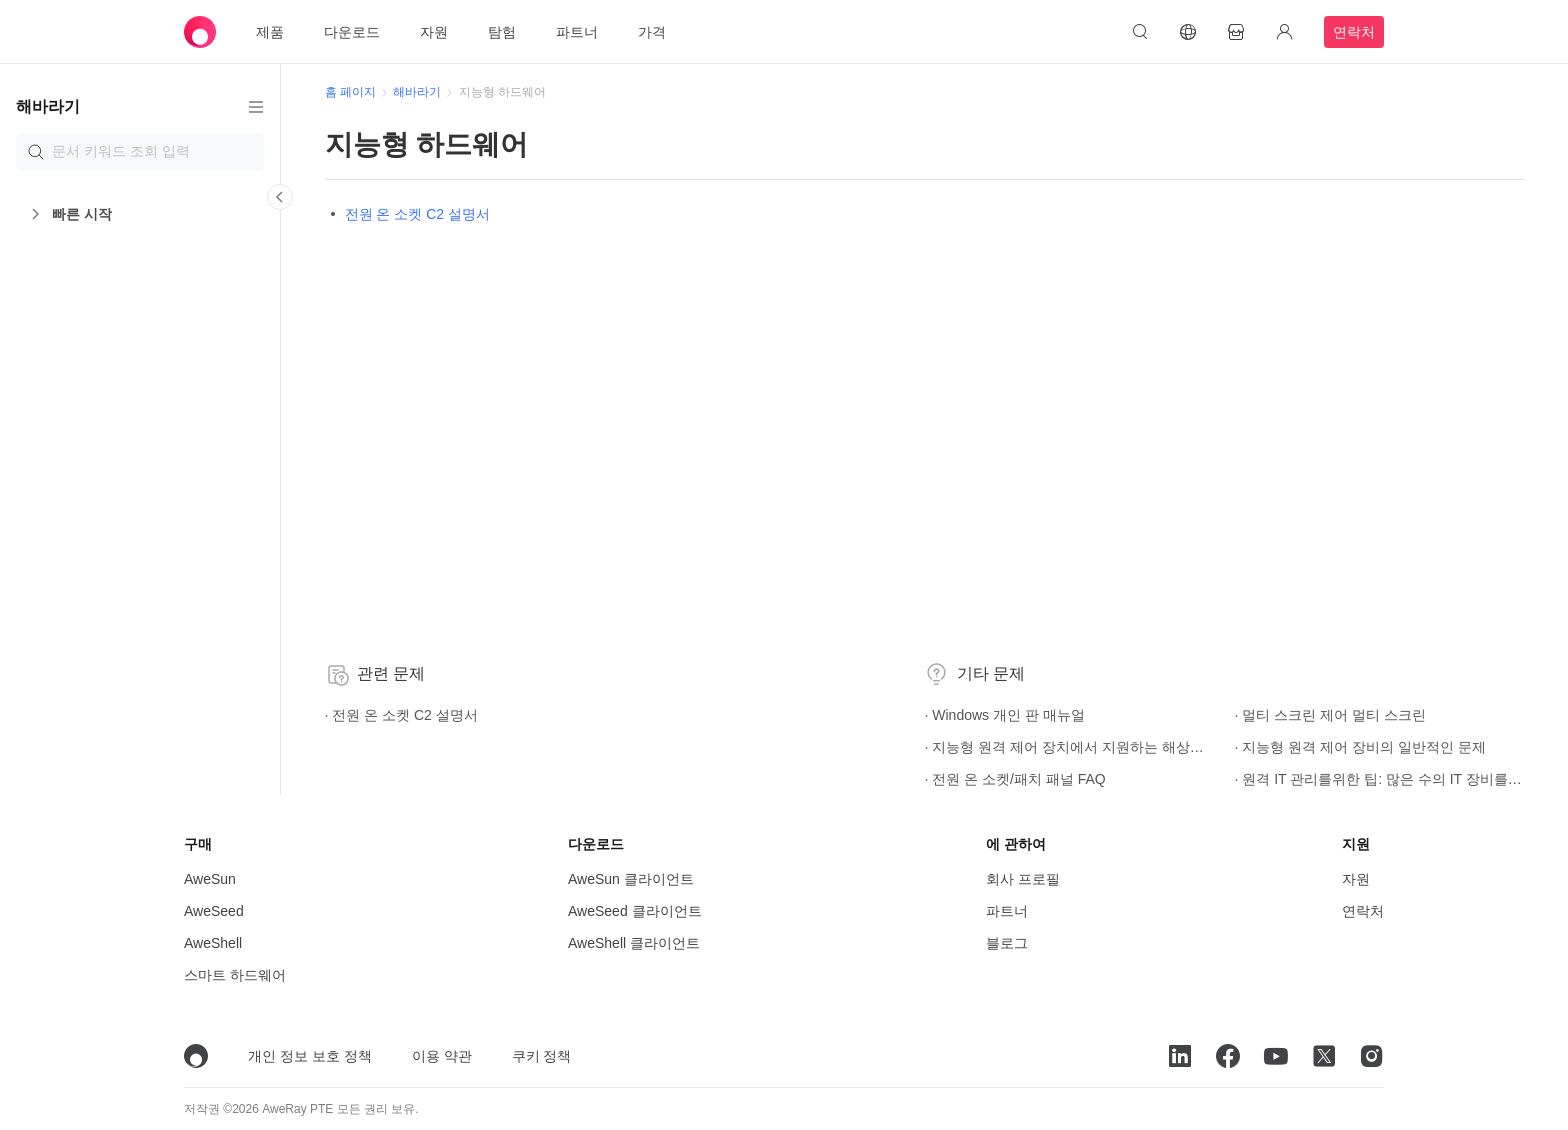 The image size is (1568, 1130). What do you see at coordinates (235, 975) in the screenshot?
I see `스마트 하드웨어` at bounding box center [235, 975].